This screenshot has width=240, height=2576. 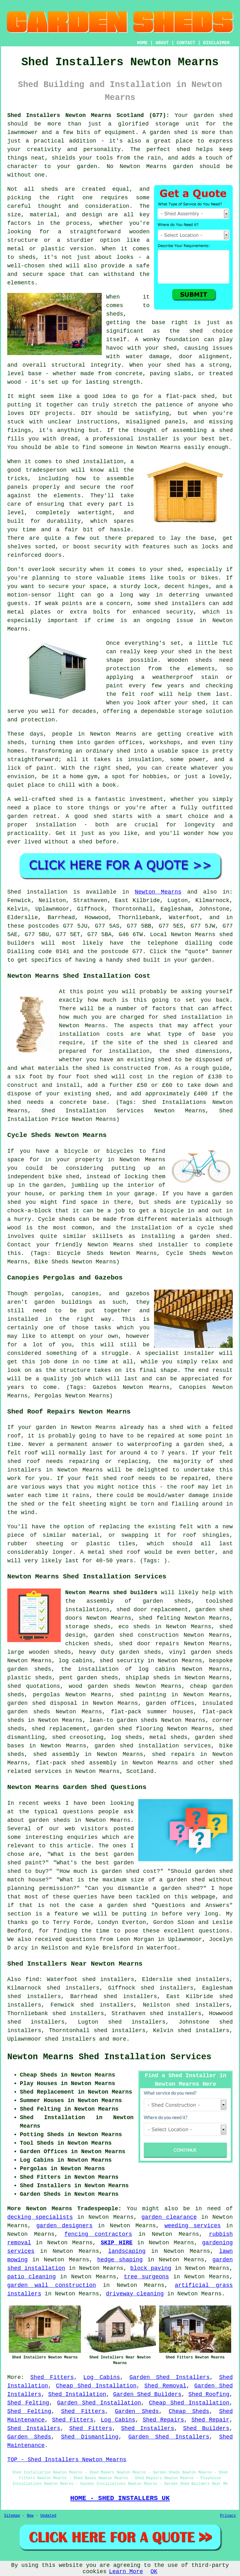 What do you see at coordinates (158, 892) in the screenshot?
I see `Newton Mearns` at bounding box center [158, 892].